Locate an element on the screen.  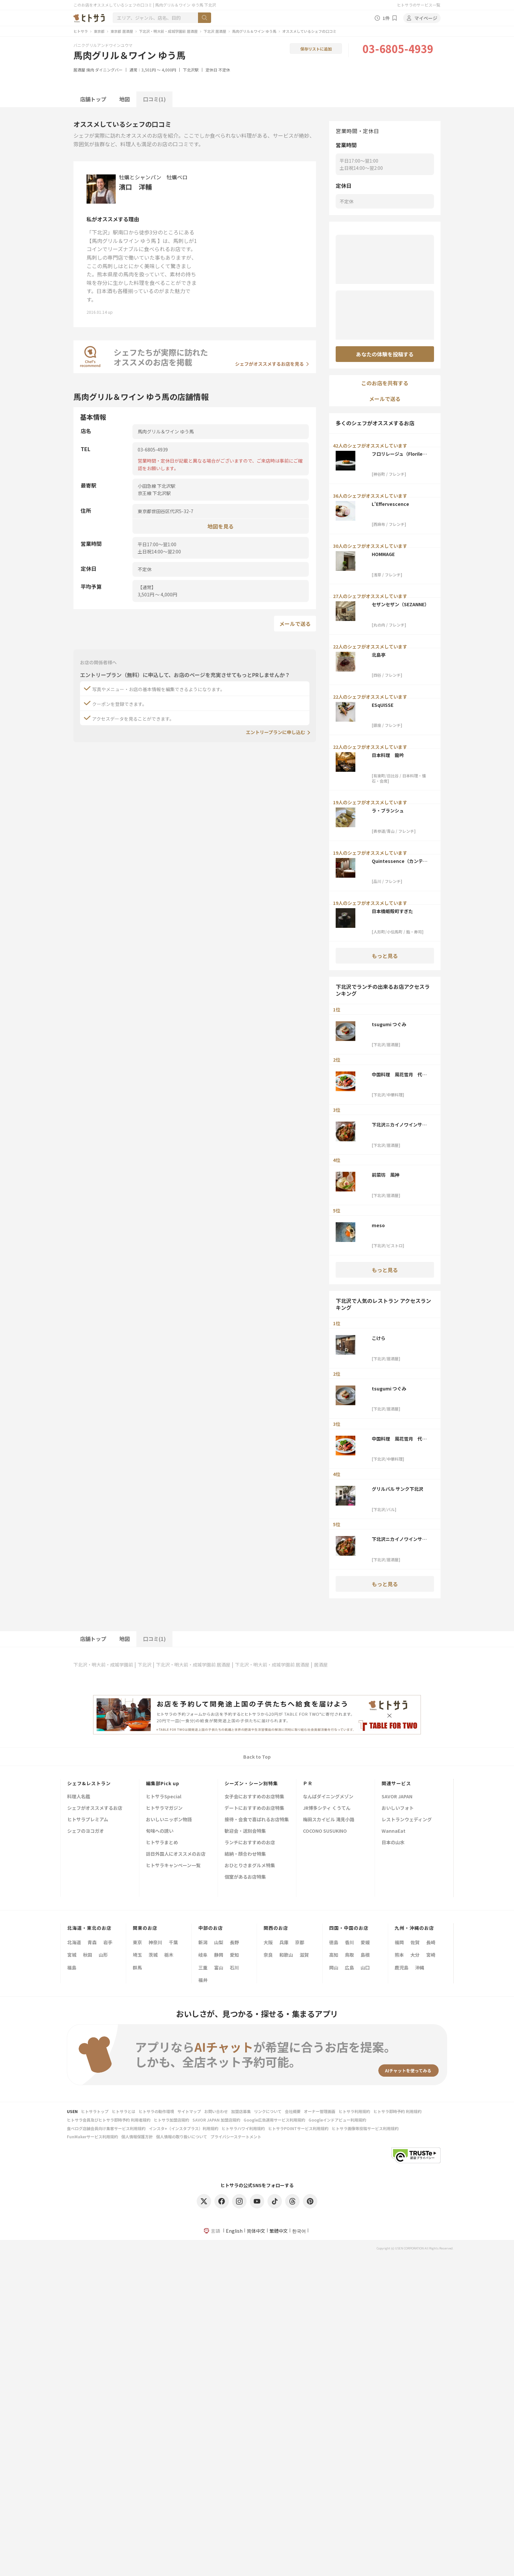
鳥取 is located at coordinates (349, 1954).